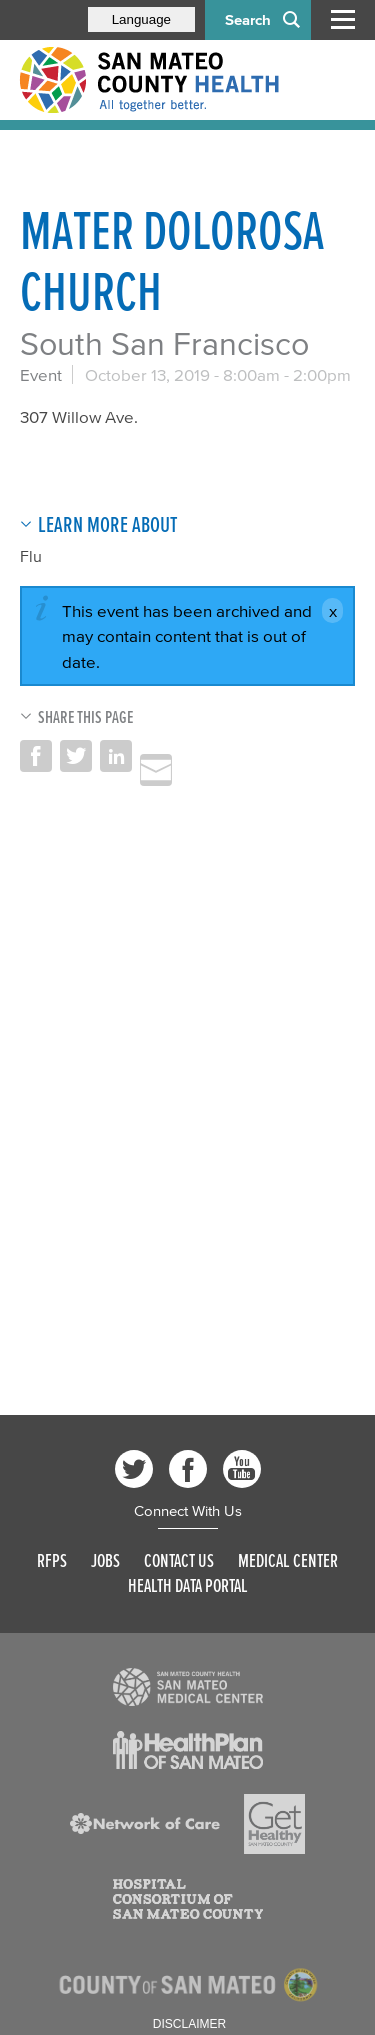  What do you see at coordinates (36, 756) in the screenshot?
I see `Share on Facebook` at bounding box center [36, 756].